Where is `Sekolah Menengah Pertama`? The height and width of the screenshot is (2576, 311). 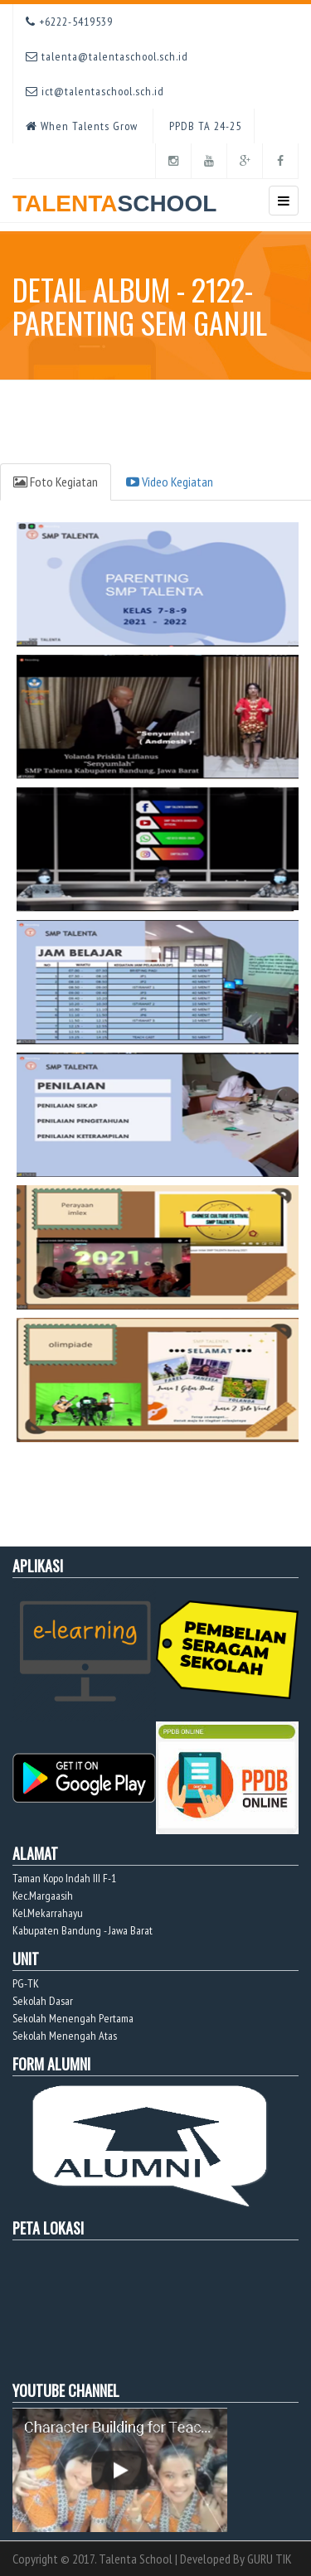 Sekolah Menengah Pertama is located at coordinates (73, 2018).